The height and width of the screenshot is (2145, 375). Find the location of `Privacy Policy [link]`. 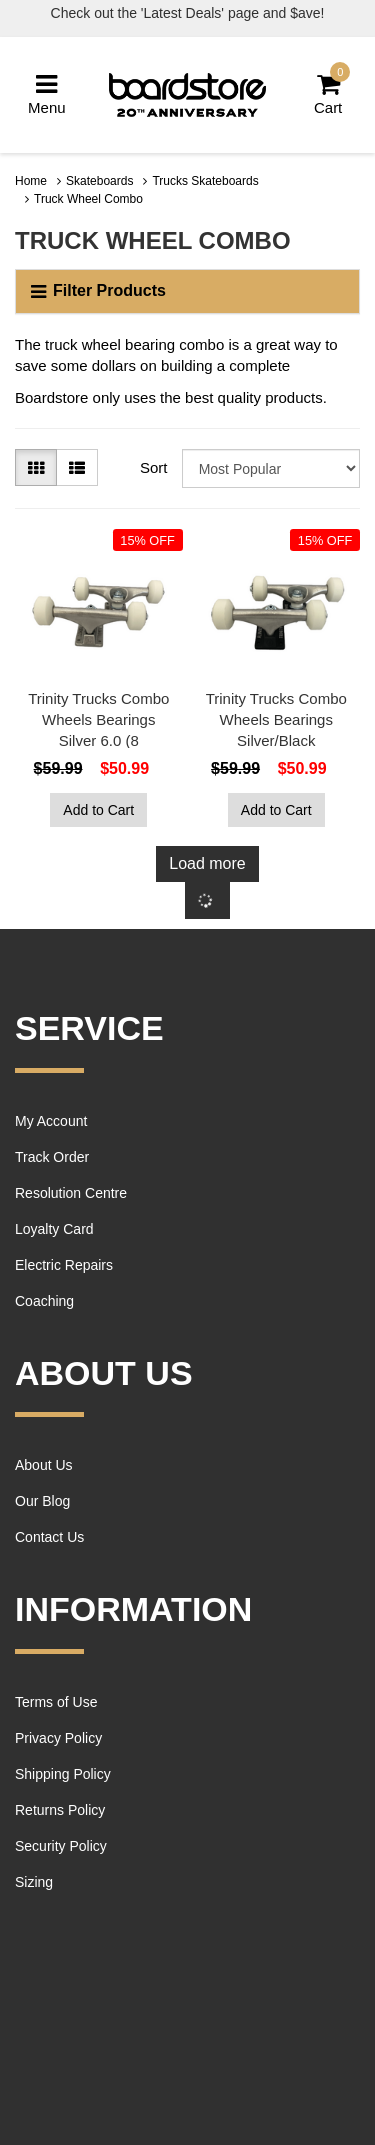

Privacy Policy [link] is located at coordinates (58, 1738).